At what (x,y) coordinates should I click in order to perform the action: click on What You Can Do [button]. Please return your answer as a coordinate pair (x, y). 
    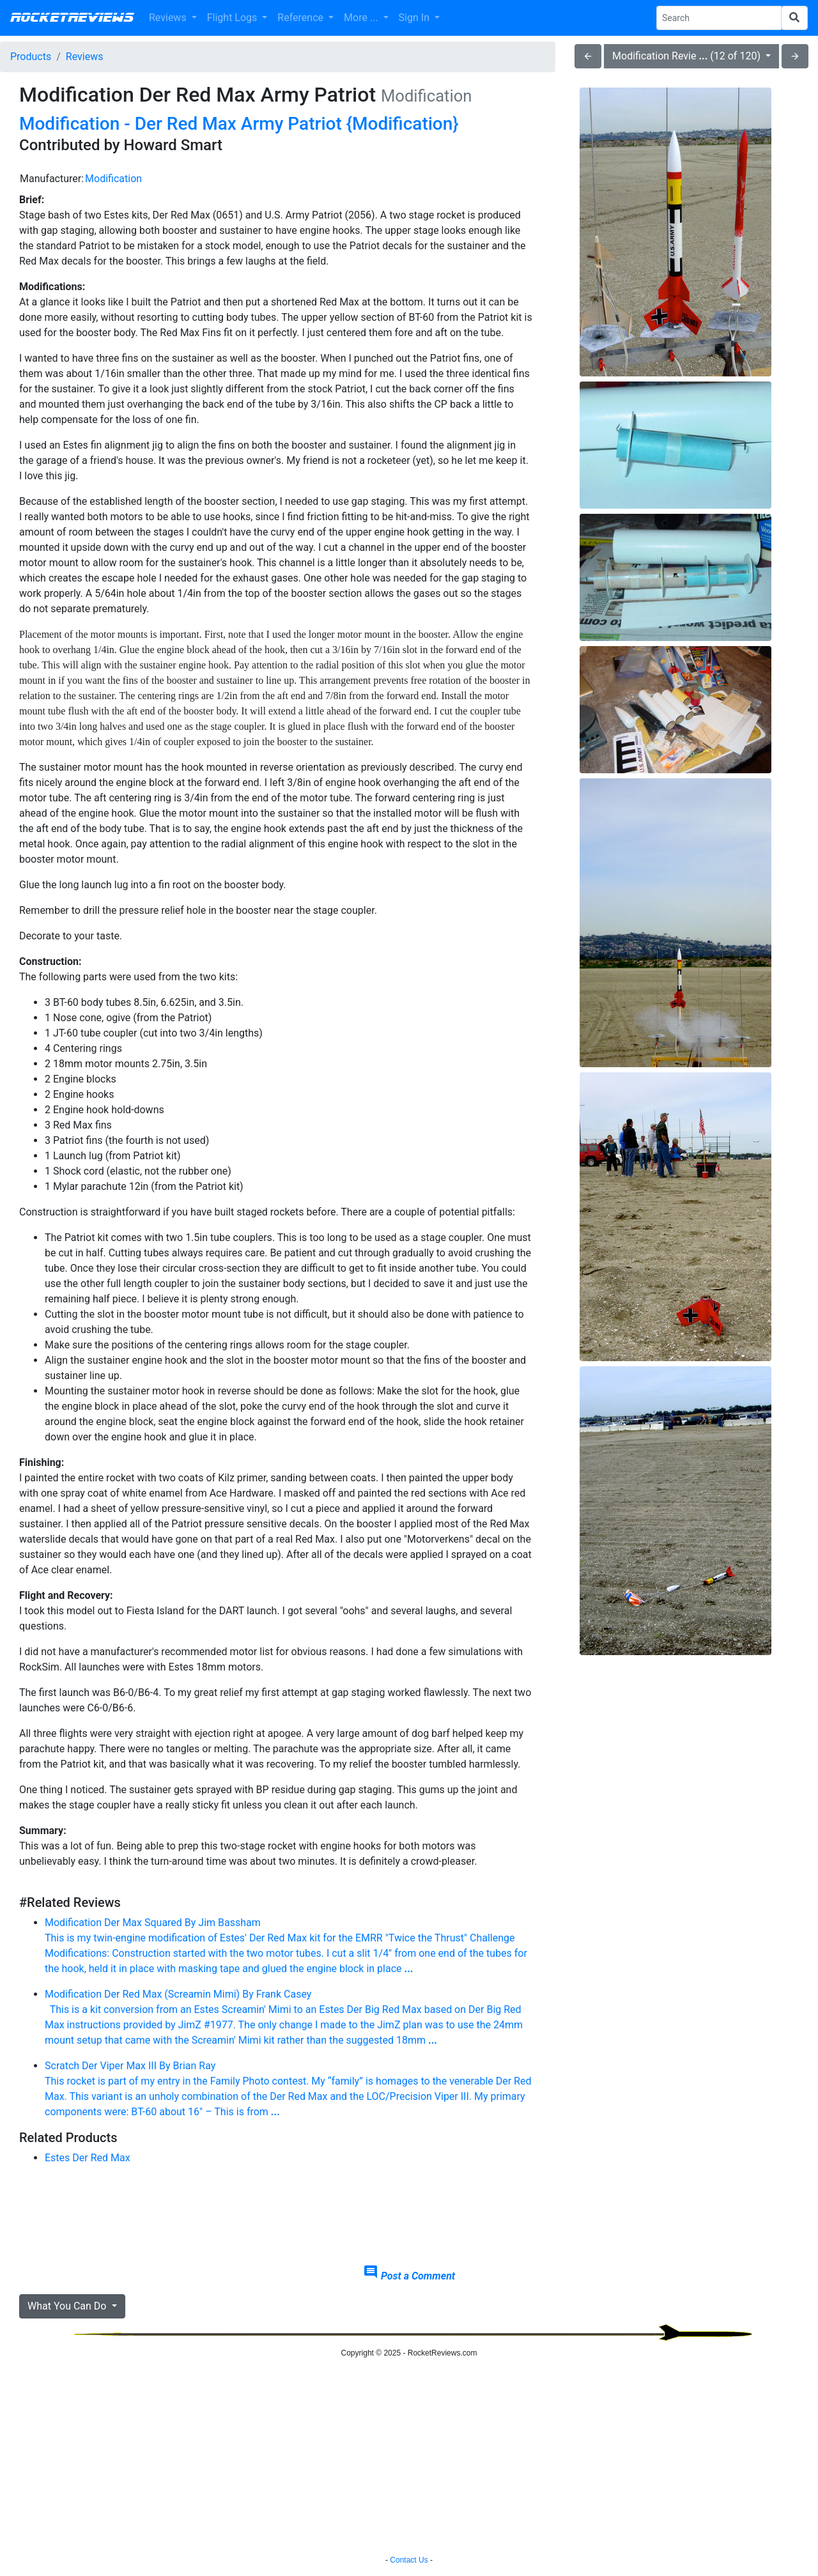
    Looking at the image, I should click on (68, 2306).